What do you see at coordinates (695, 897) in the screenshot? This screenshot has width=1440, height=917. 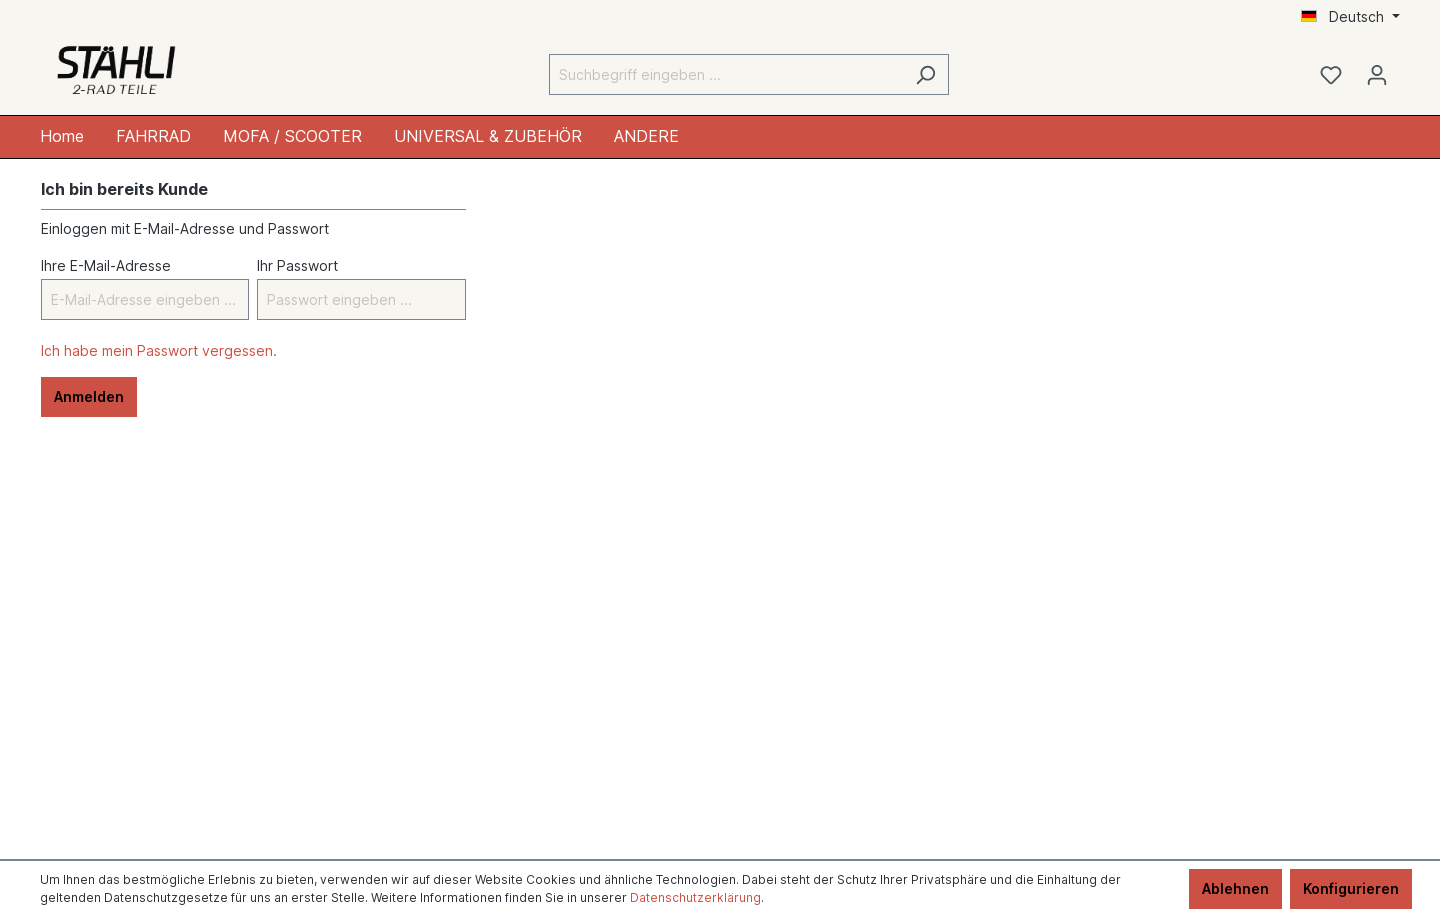 I see `Datenschutzerklärung` at bounding box center [695, 897].